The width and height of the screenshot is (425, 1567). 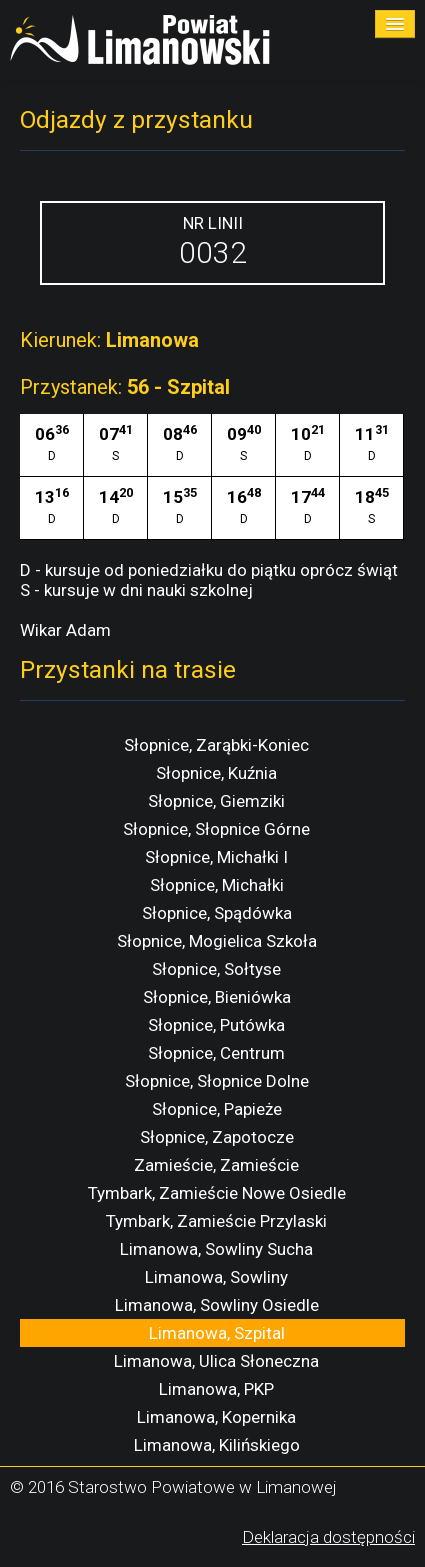 I want to click on Limanowa, Sowliny Sucha, so click(x=216, y=1249).